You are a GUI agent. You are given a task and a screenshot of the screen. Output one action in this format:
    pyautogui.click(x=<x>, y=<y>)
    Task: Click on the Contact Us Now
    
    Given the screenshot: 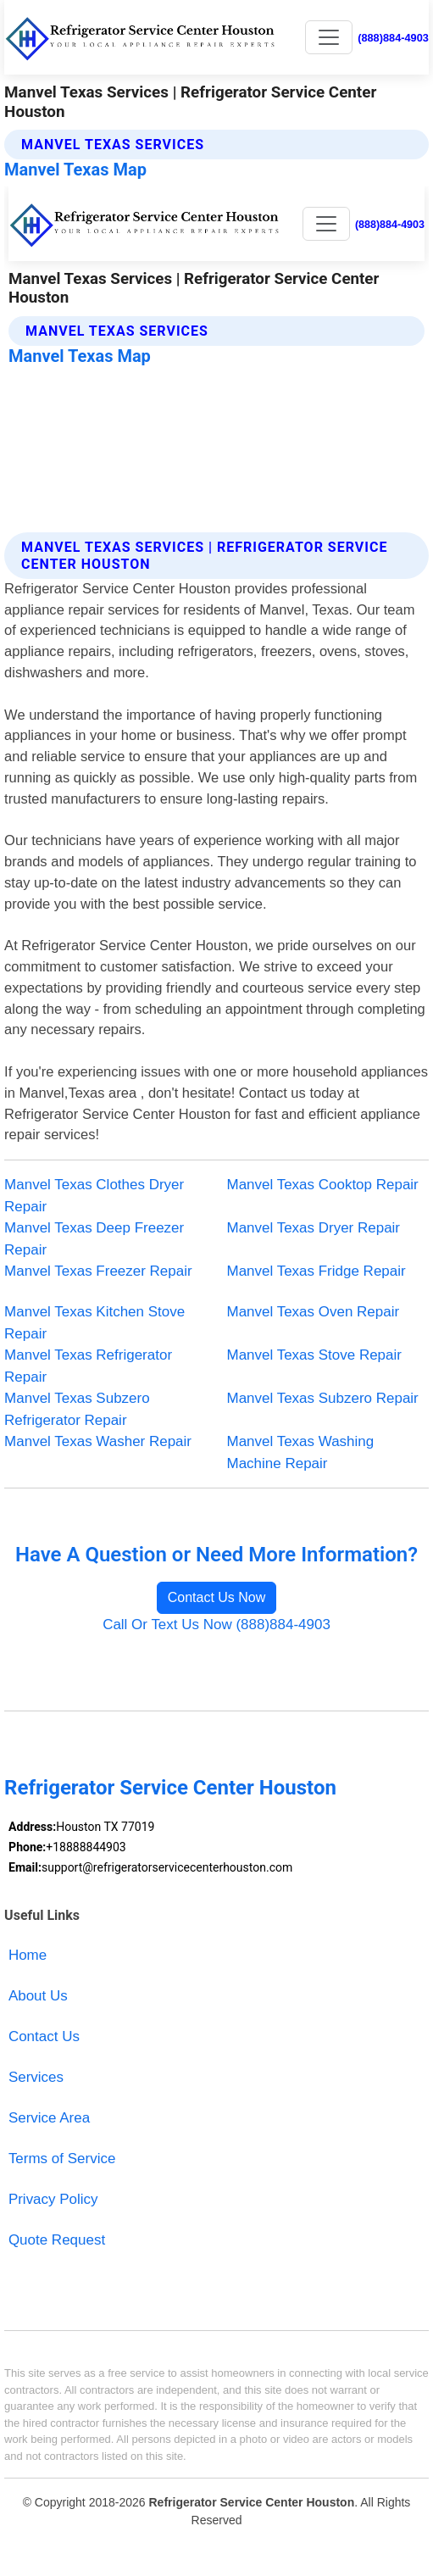 What is the action you would take?
    pyautogui.click(x=217, y=1597)
    